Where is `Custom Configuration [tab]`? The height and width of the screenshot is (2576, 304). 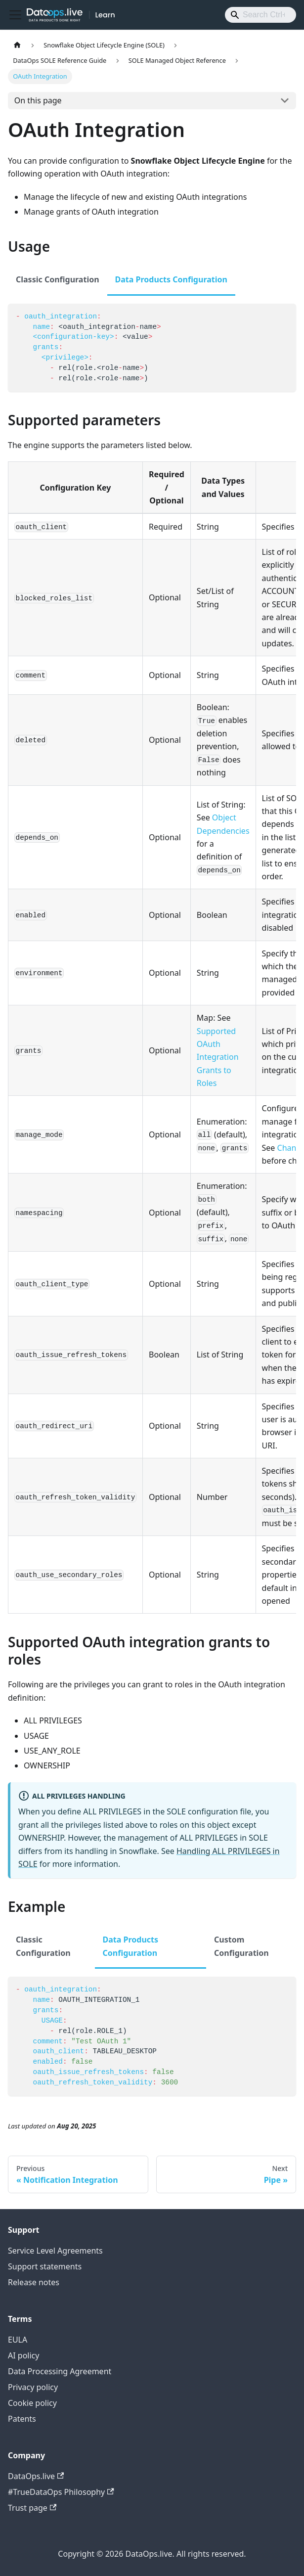
Custom Configuration [tab] is located at coordinates (241, 1946).